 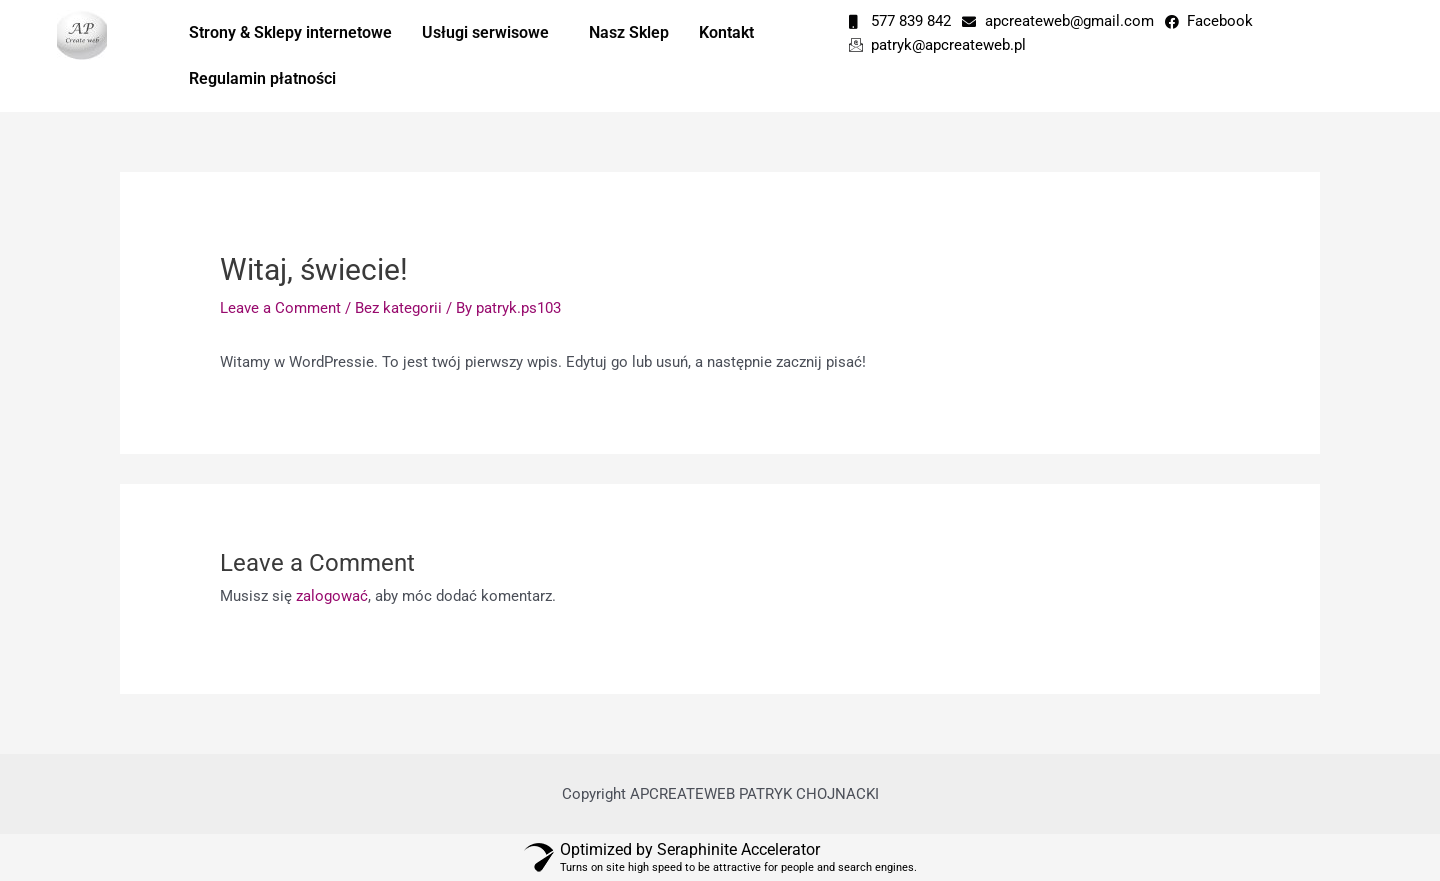 What do you see at coordinates (726, 32) in the screenshot?
I see `Kontakt` at bounding box center [726, 32].